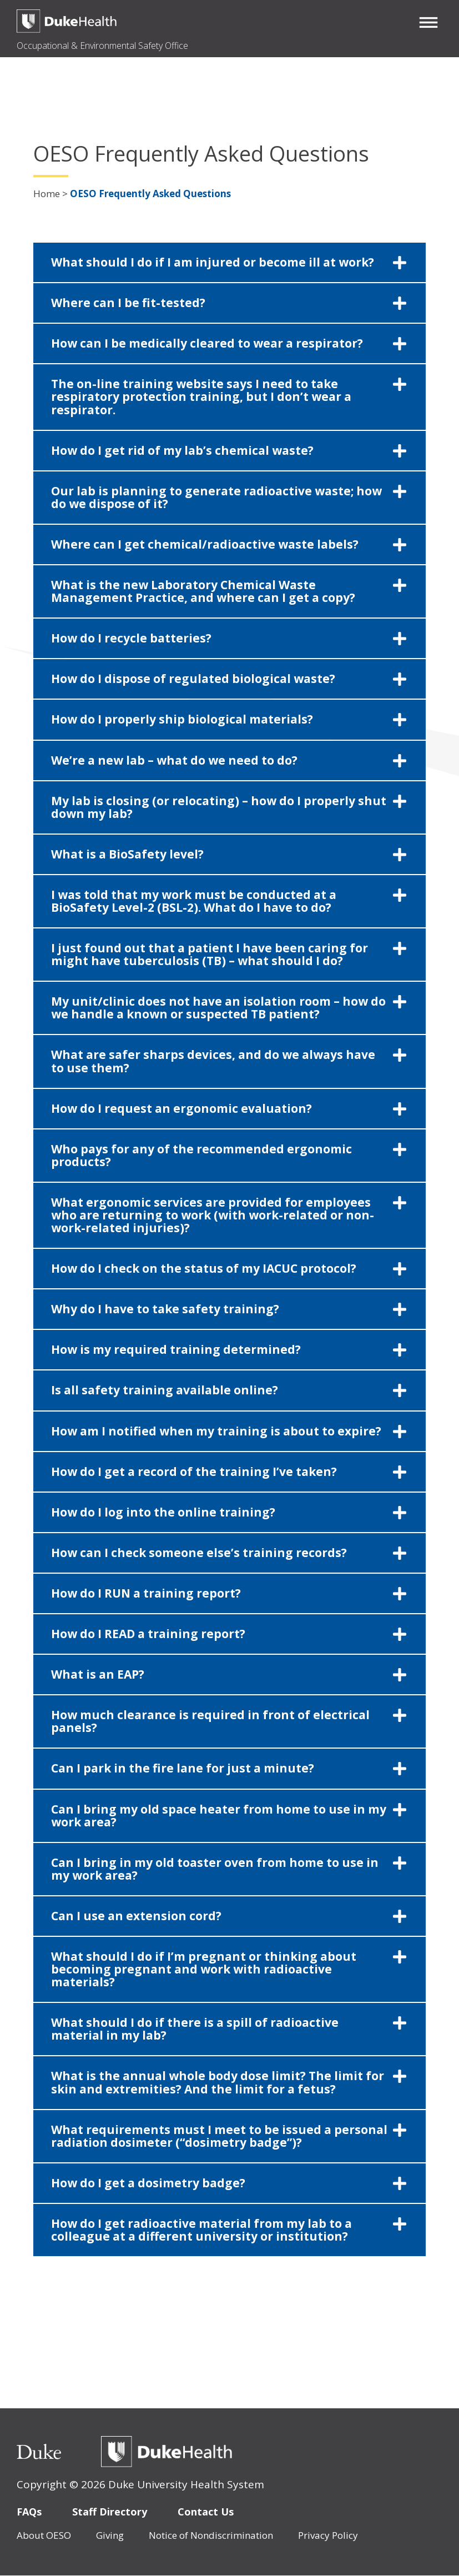 This screenshot has width=459, height=2576. Describe the element at coordinates (165, 1309) in the screenshot. I see `Why do I have to take safety training?` at that location.